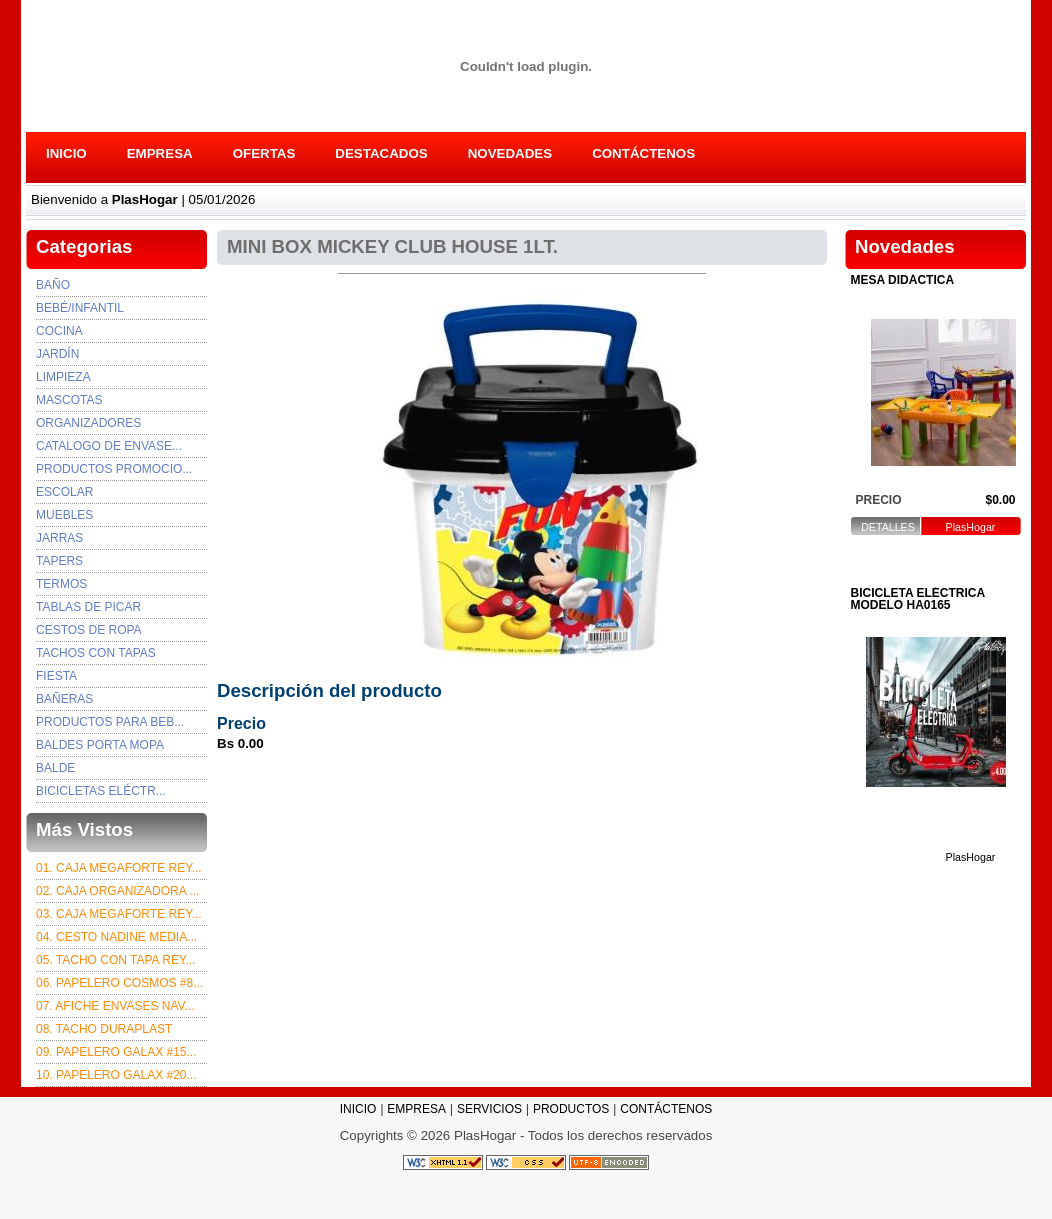 Image resolution: width=1052 pixels, height=1219 pixels. Describe the element at coordinates (116, 1075) in the screenshot. I see `10. PAPELERO GALAX #20...` at that location.